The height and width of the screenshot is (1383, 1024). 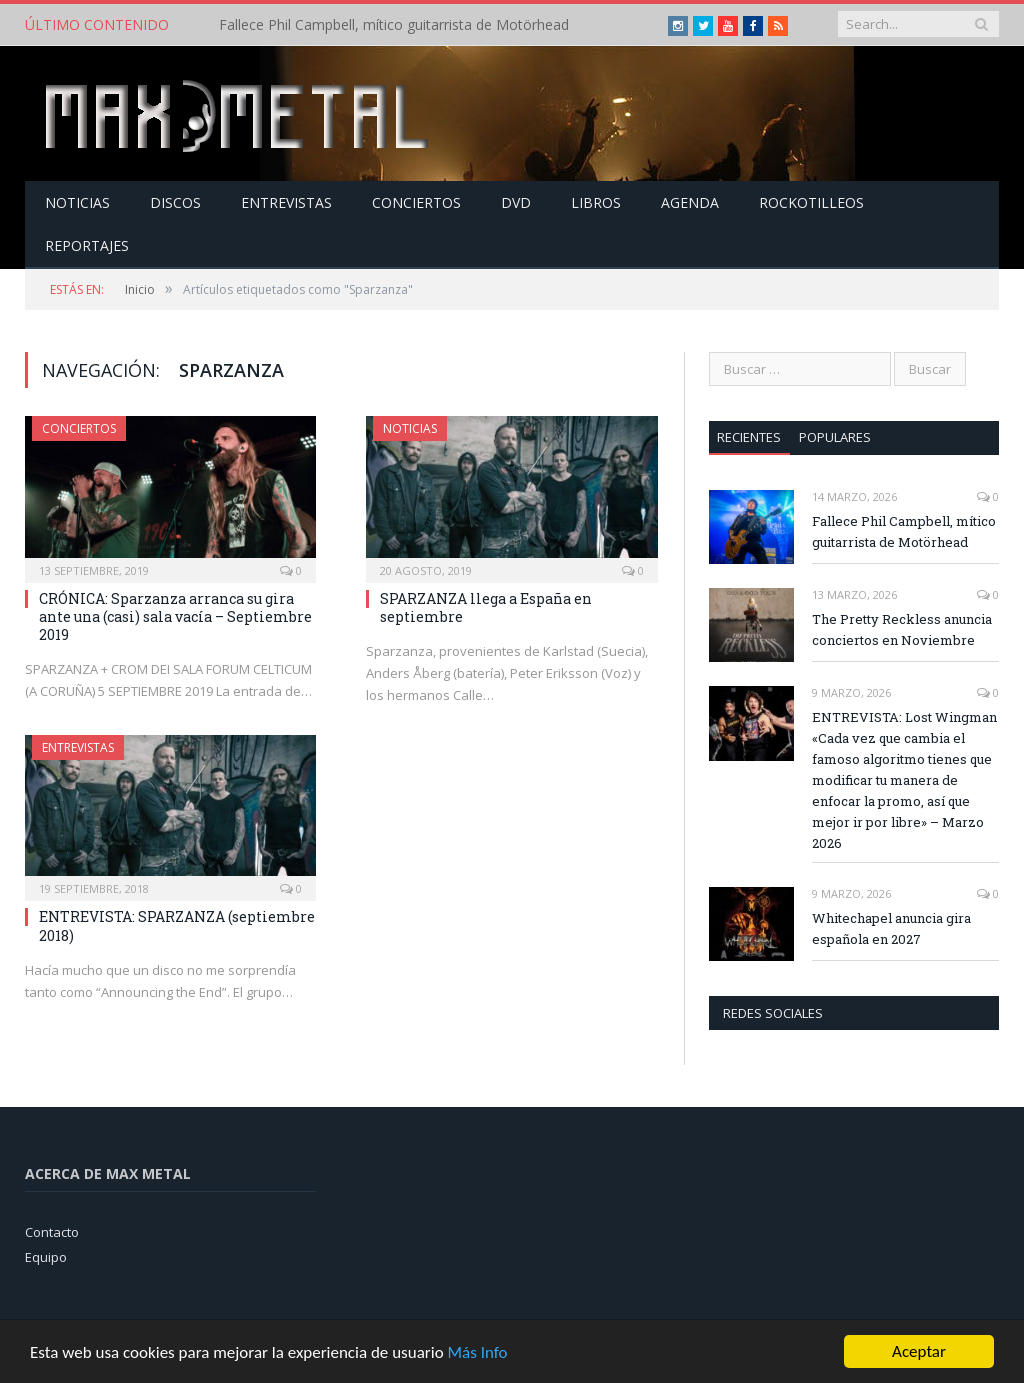 I want to click on CRÓNICA: Sparzanza arranca su gira ante una (casi) sala vacía – Septiembre 2019, so click(x=175, y=616).